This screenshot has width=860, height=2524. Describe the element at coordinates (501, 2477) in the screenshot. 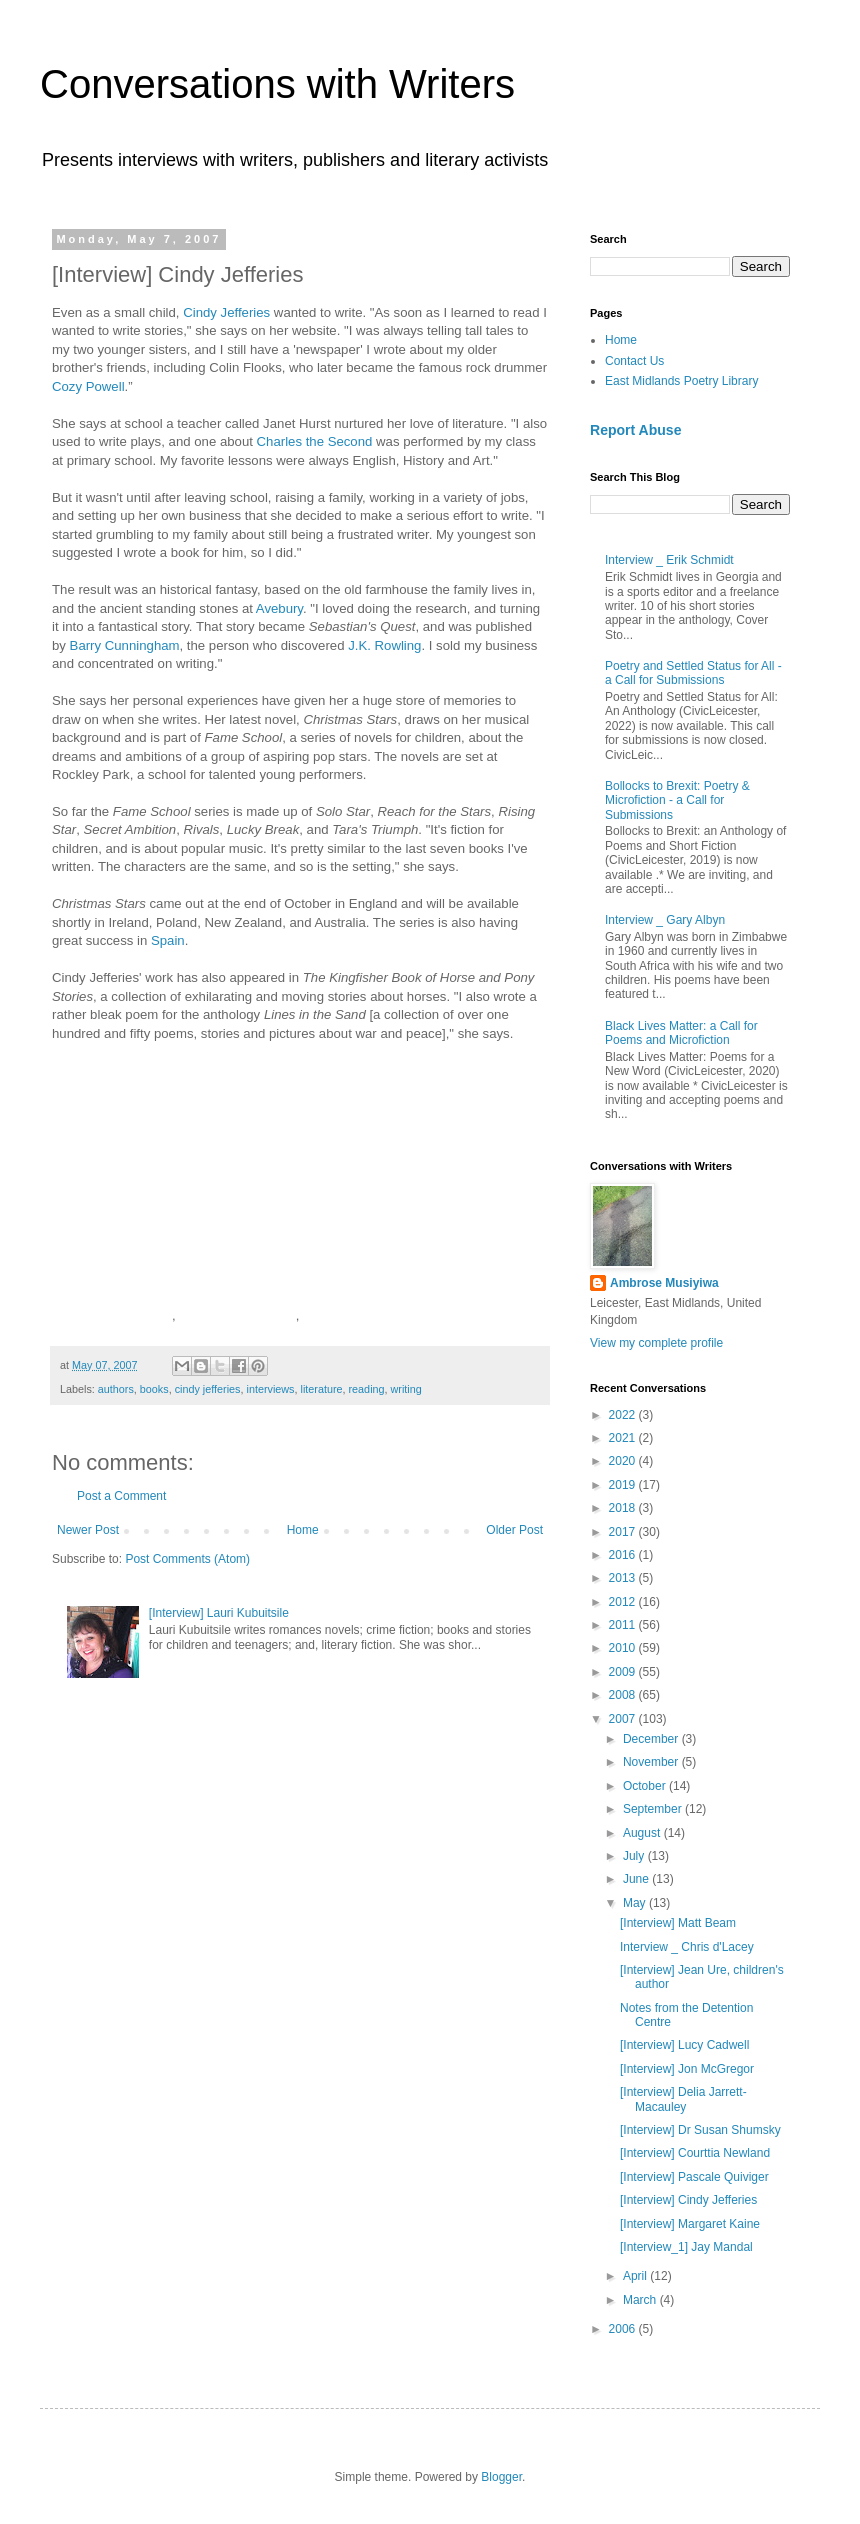

I see `Blogger` at that location.